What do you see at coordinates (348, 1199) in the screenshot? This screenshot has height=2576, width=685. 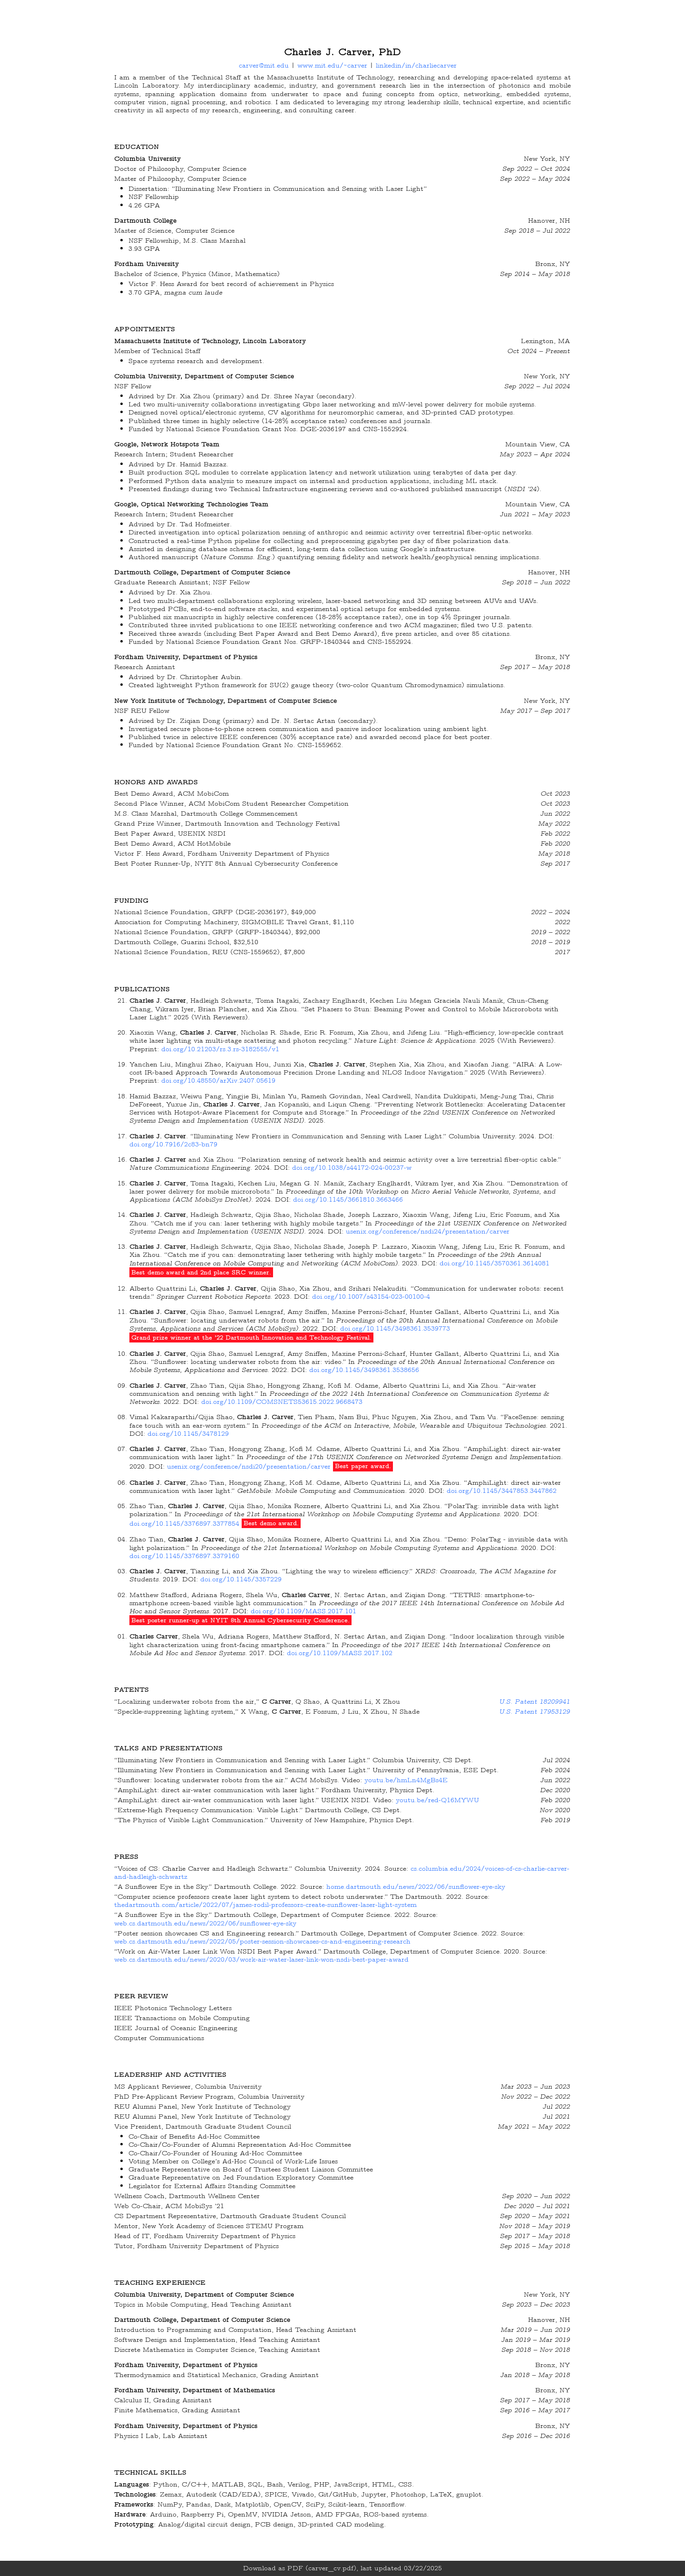 I see `doi.org/10.1145/3661810.3663466` at bounding box center [348, 1199].